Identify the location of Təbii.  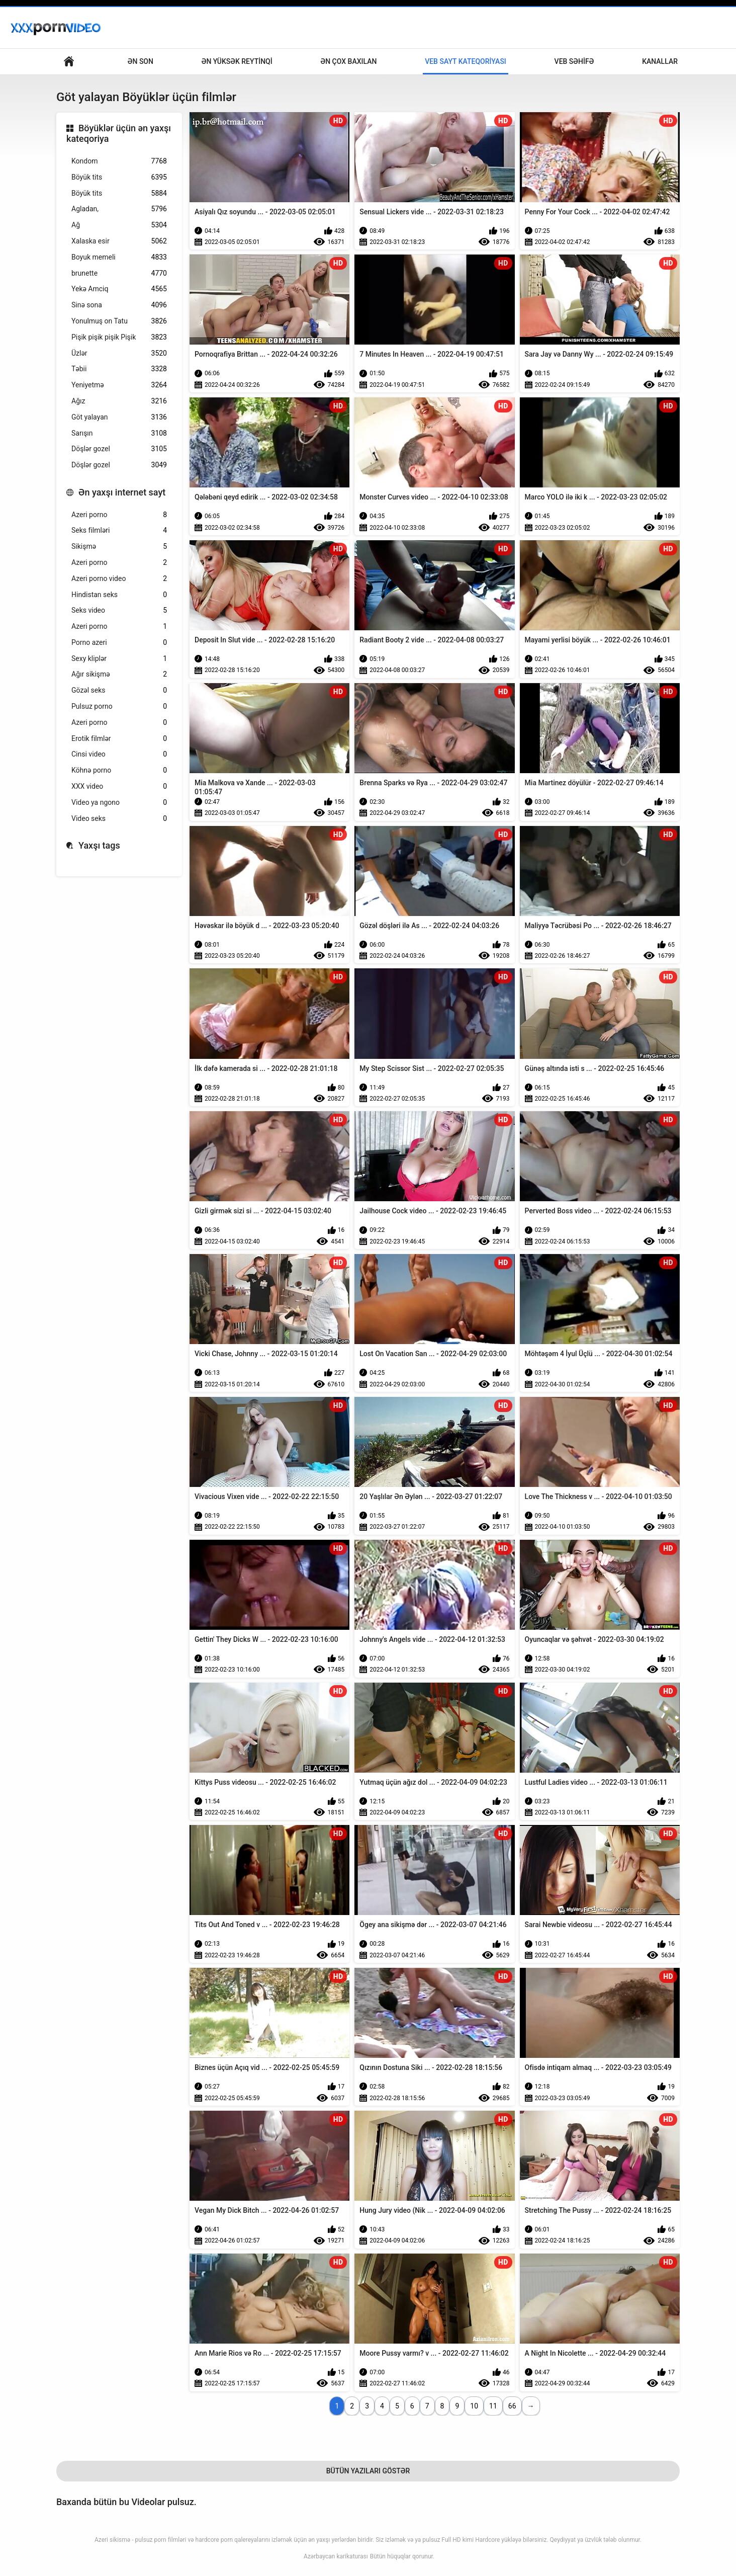
(119, 369).